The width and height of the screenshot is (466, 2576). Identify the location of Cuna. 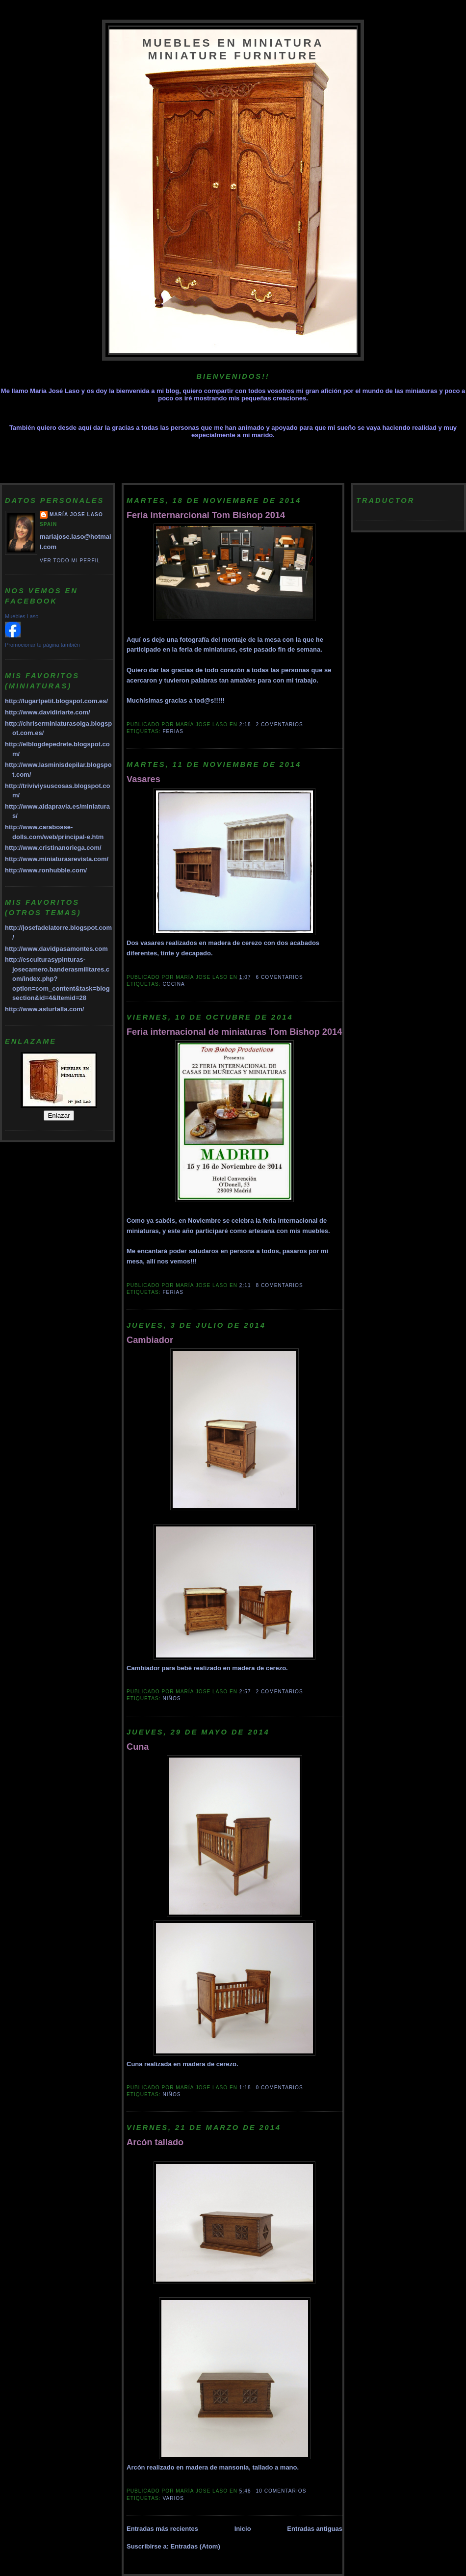
(138, 1747).